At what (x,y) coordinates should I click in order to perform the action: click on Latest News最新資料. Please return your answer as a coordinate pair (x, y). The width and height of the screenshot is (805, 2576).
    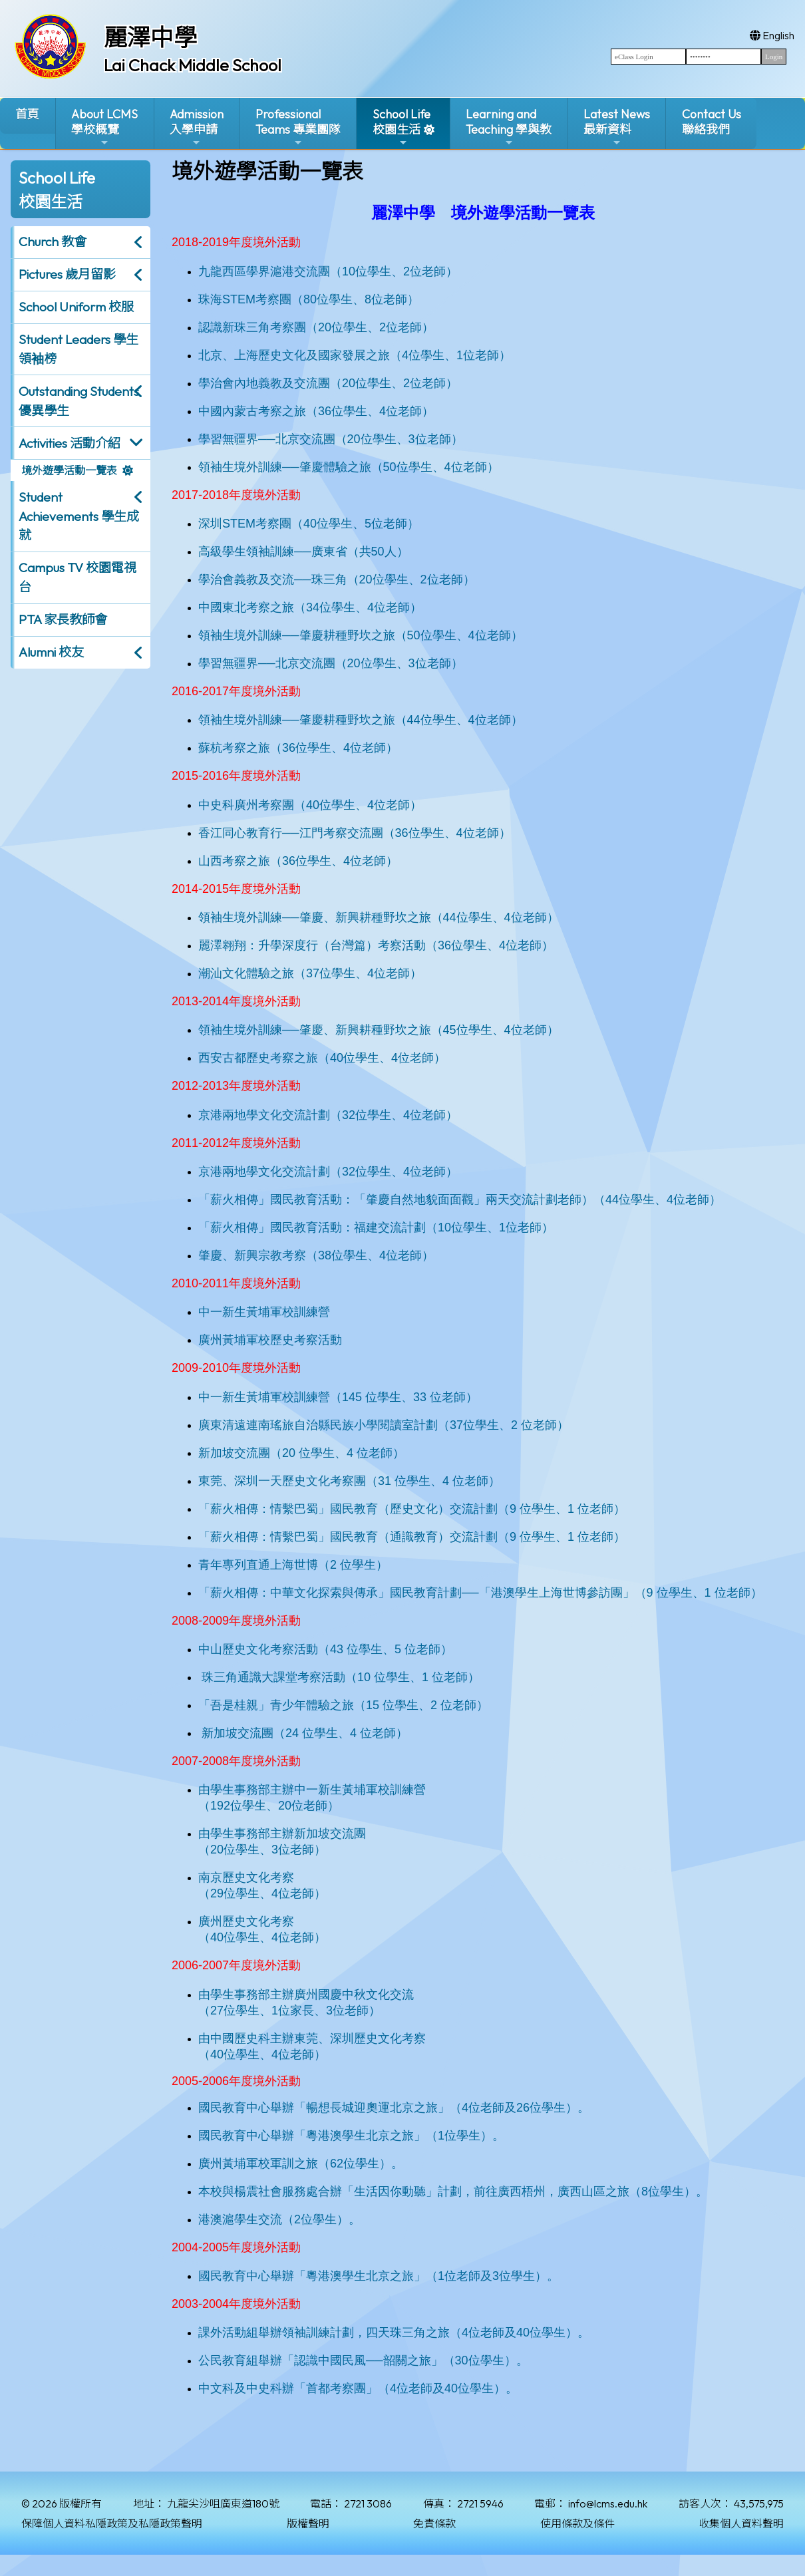
    Looking at the image, I should click on (616, 127).